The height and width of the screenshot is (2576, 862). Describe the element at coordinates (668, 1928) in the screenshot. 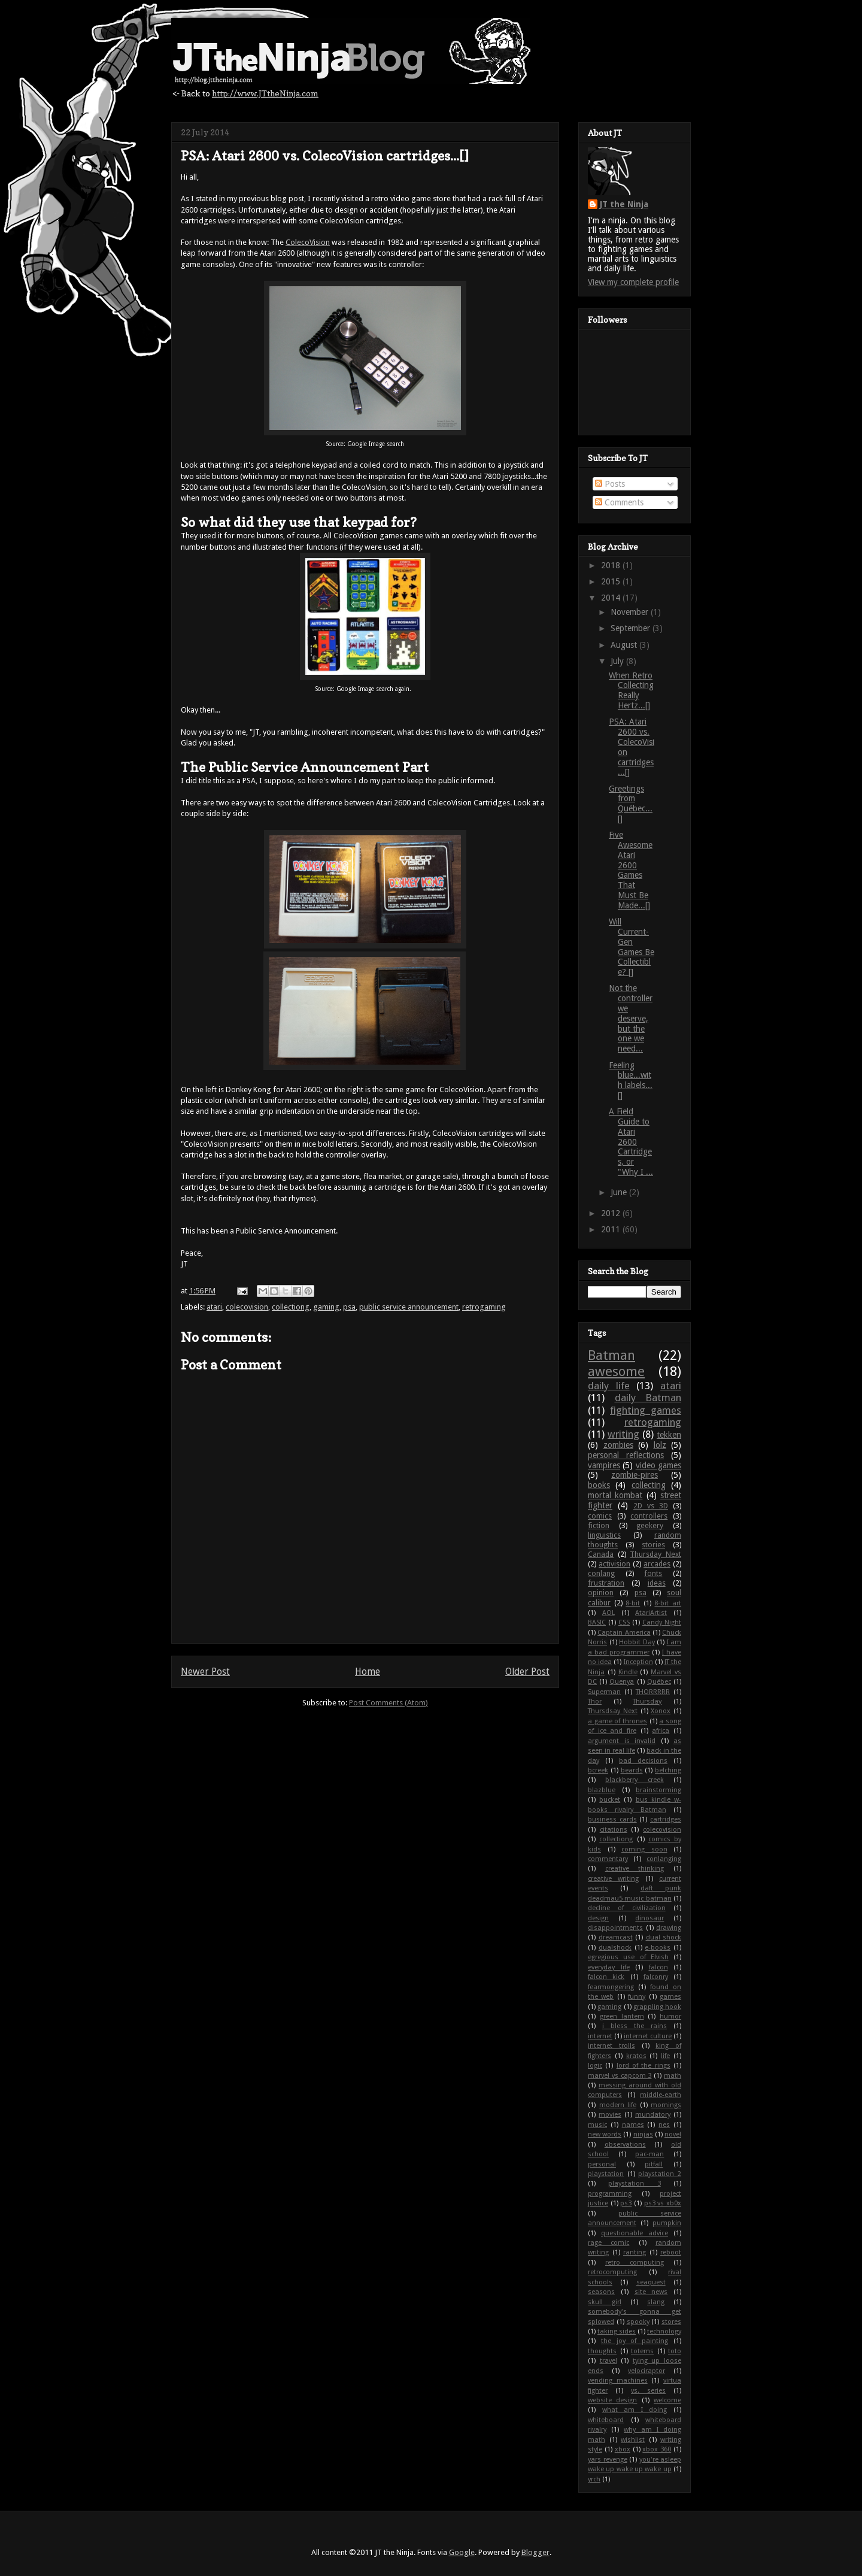

I see `drawing` at that location.